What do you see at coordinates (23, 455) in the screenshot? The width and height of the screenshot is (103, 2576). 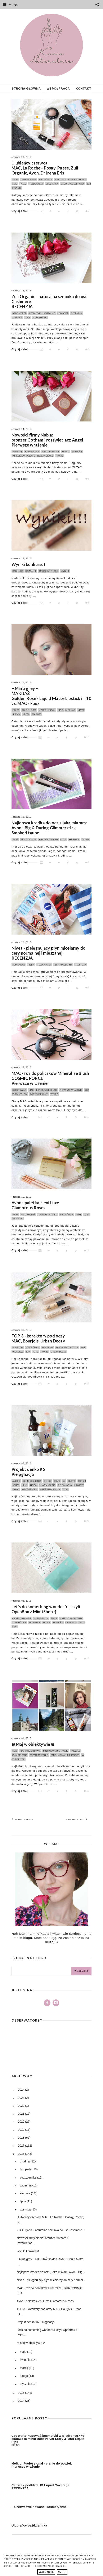 I see `pierwsze wrażenie` at bounding box center [23, 455].